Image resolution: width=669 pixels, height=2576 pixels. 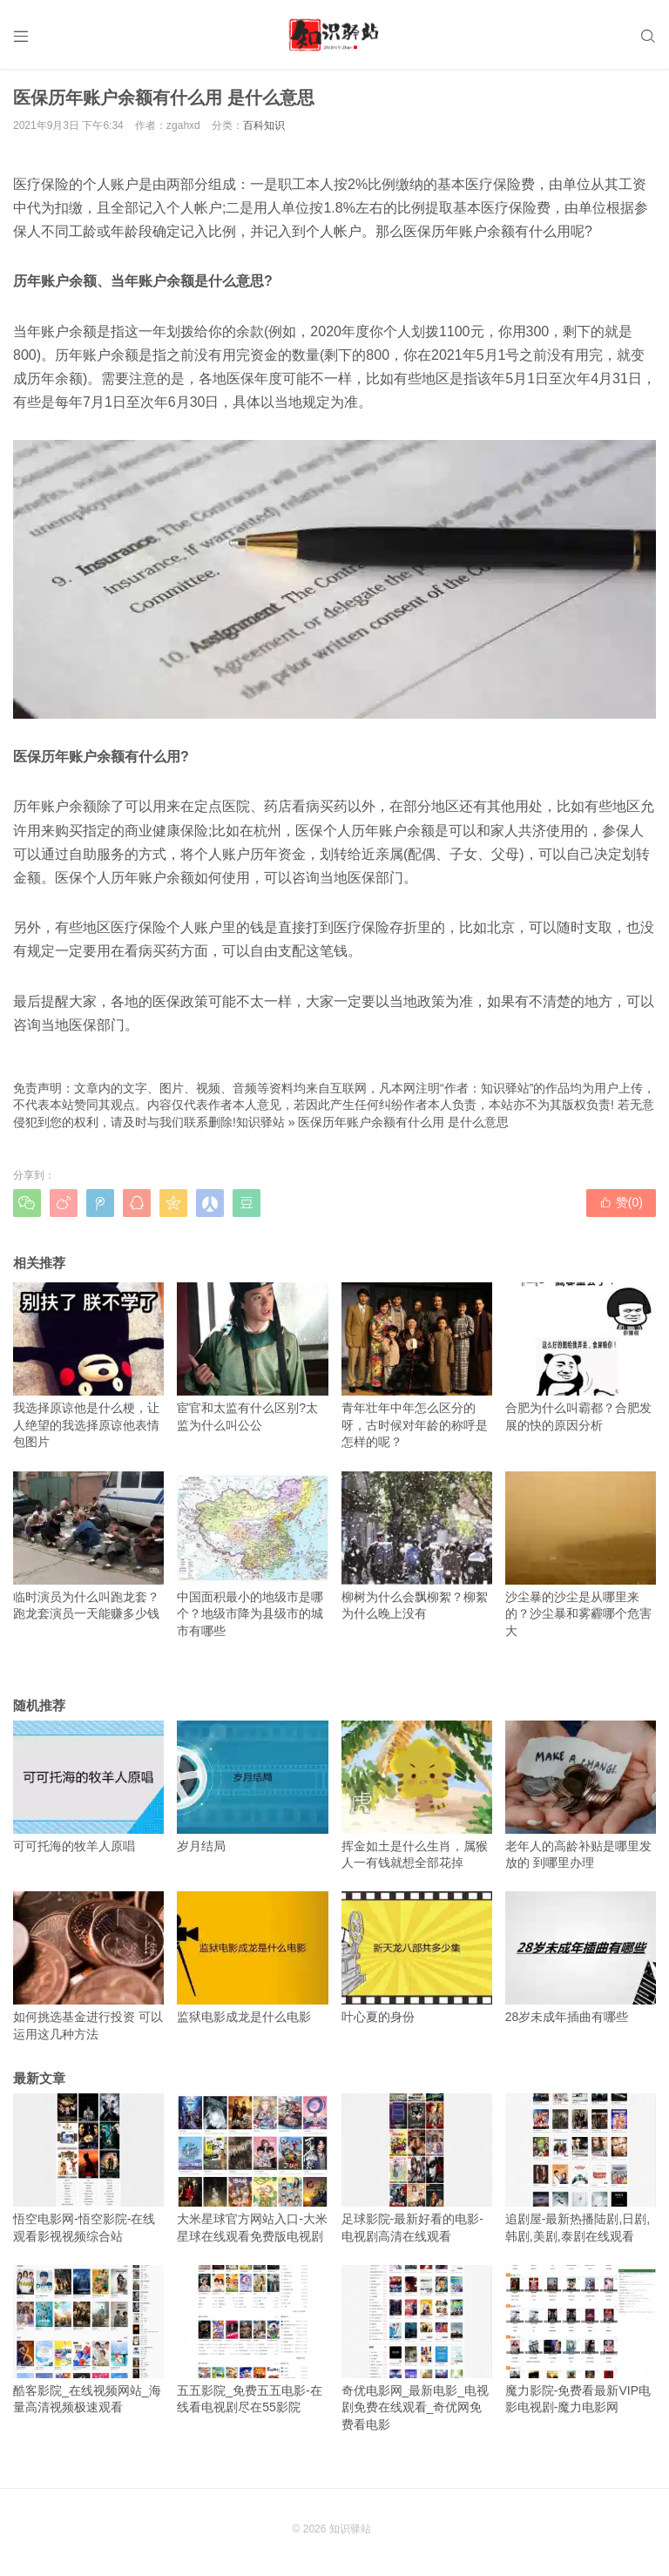 I want to click on 酷客影院_在线视频网站_海量高清视频极速观看, so click(x=88, y=2340).